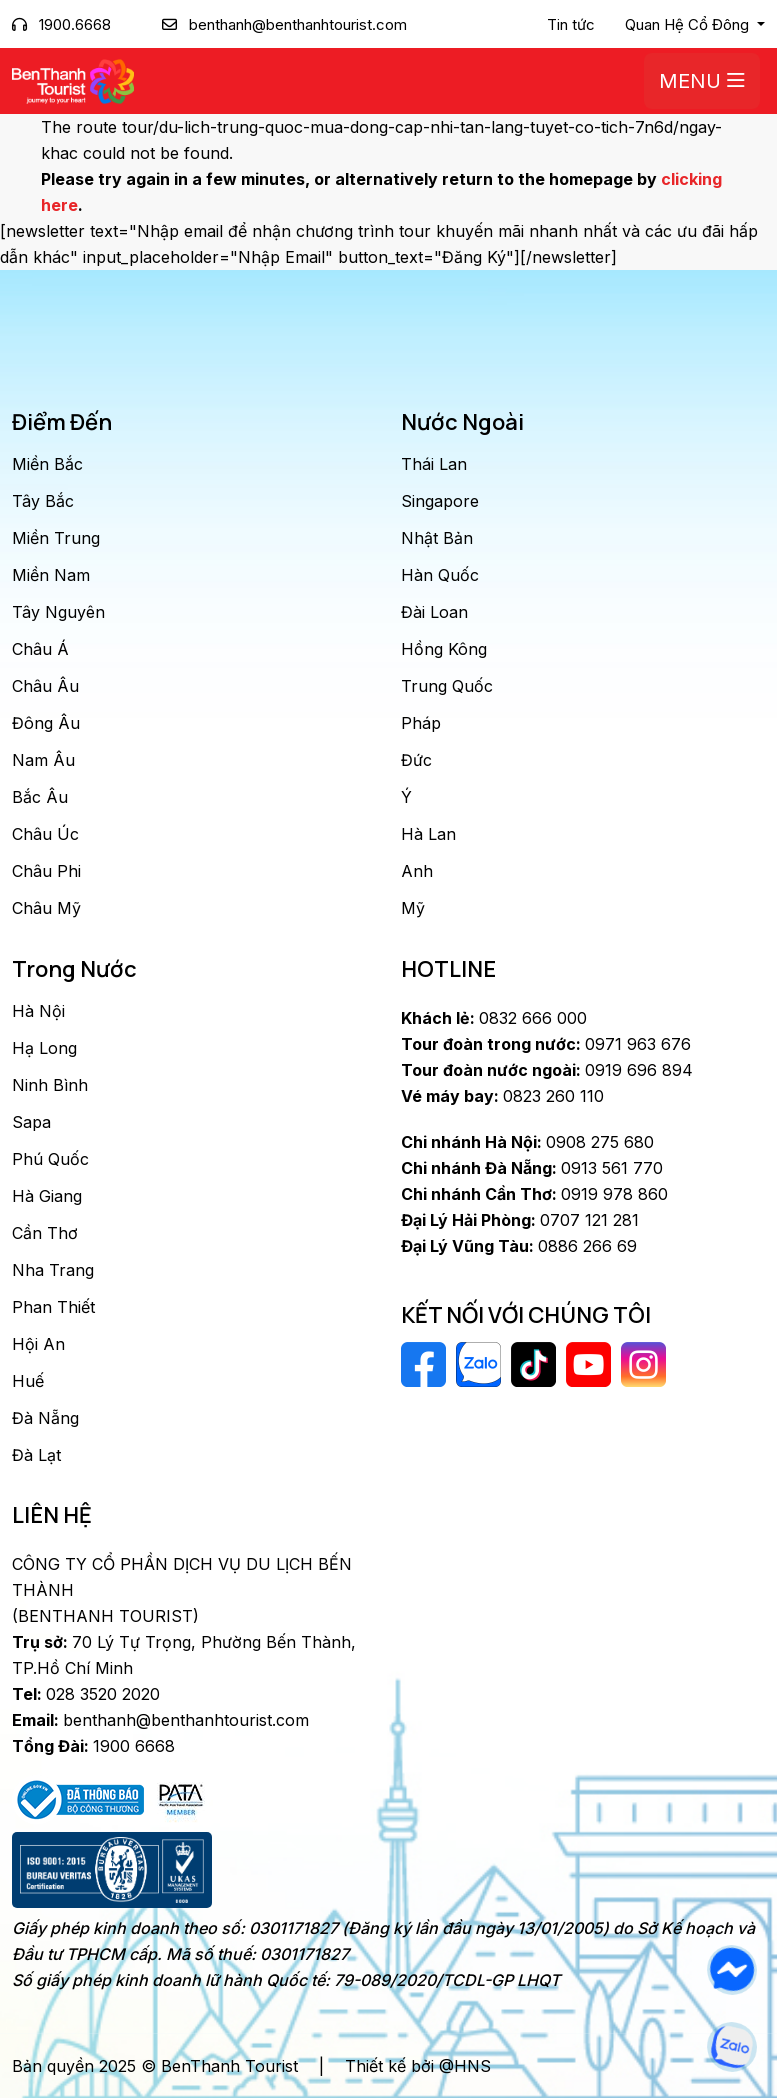  What do you see at coordinates (421, 723) in the screenshot?
I see `Pháp` at bounding box center [421, 723].